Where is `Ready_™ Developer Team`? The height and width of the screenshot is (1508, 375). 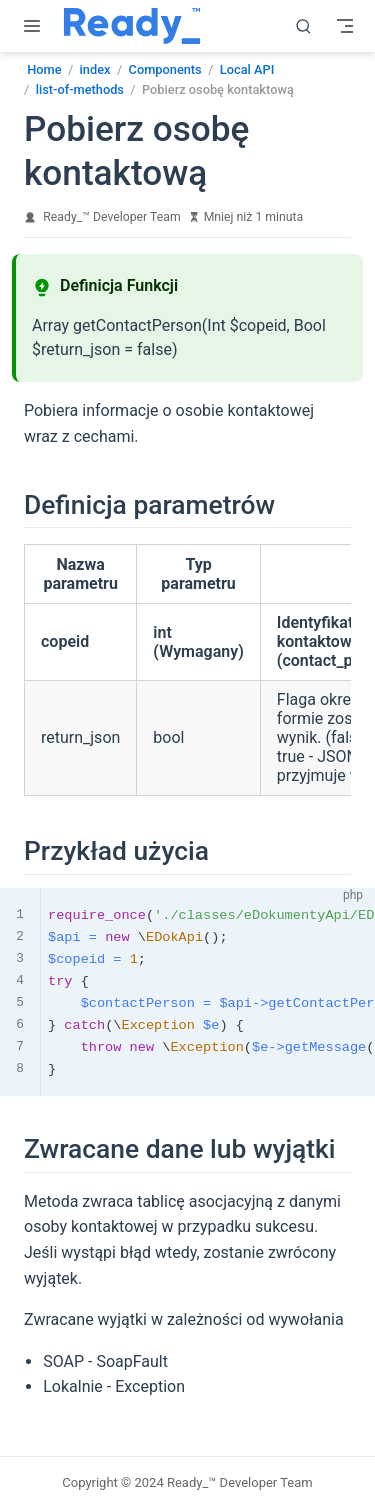
Ready_™ Developer Team is located at coordinates (111, 217).